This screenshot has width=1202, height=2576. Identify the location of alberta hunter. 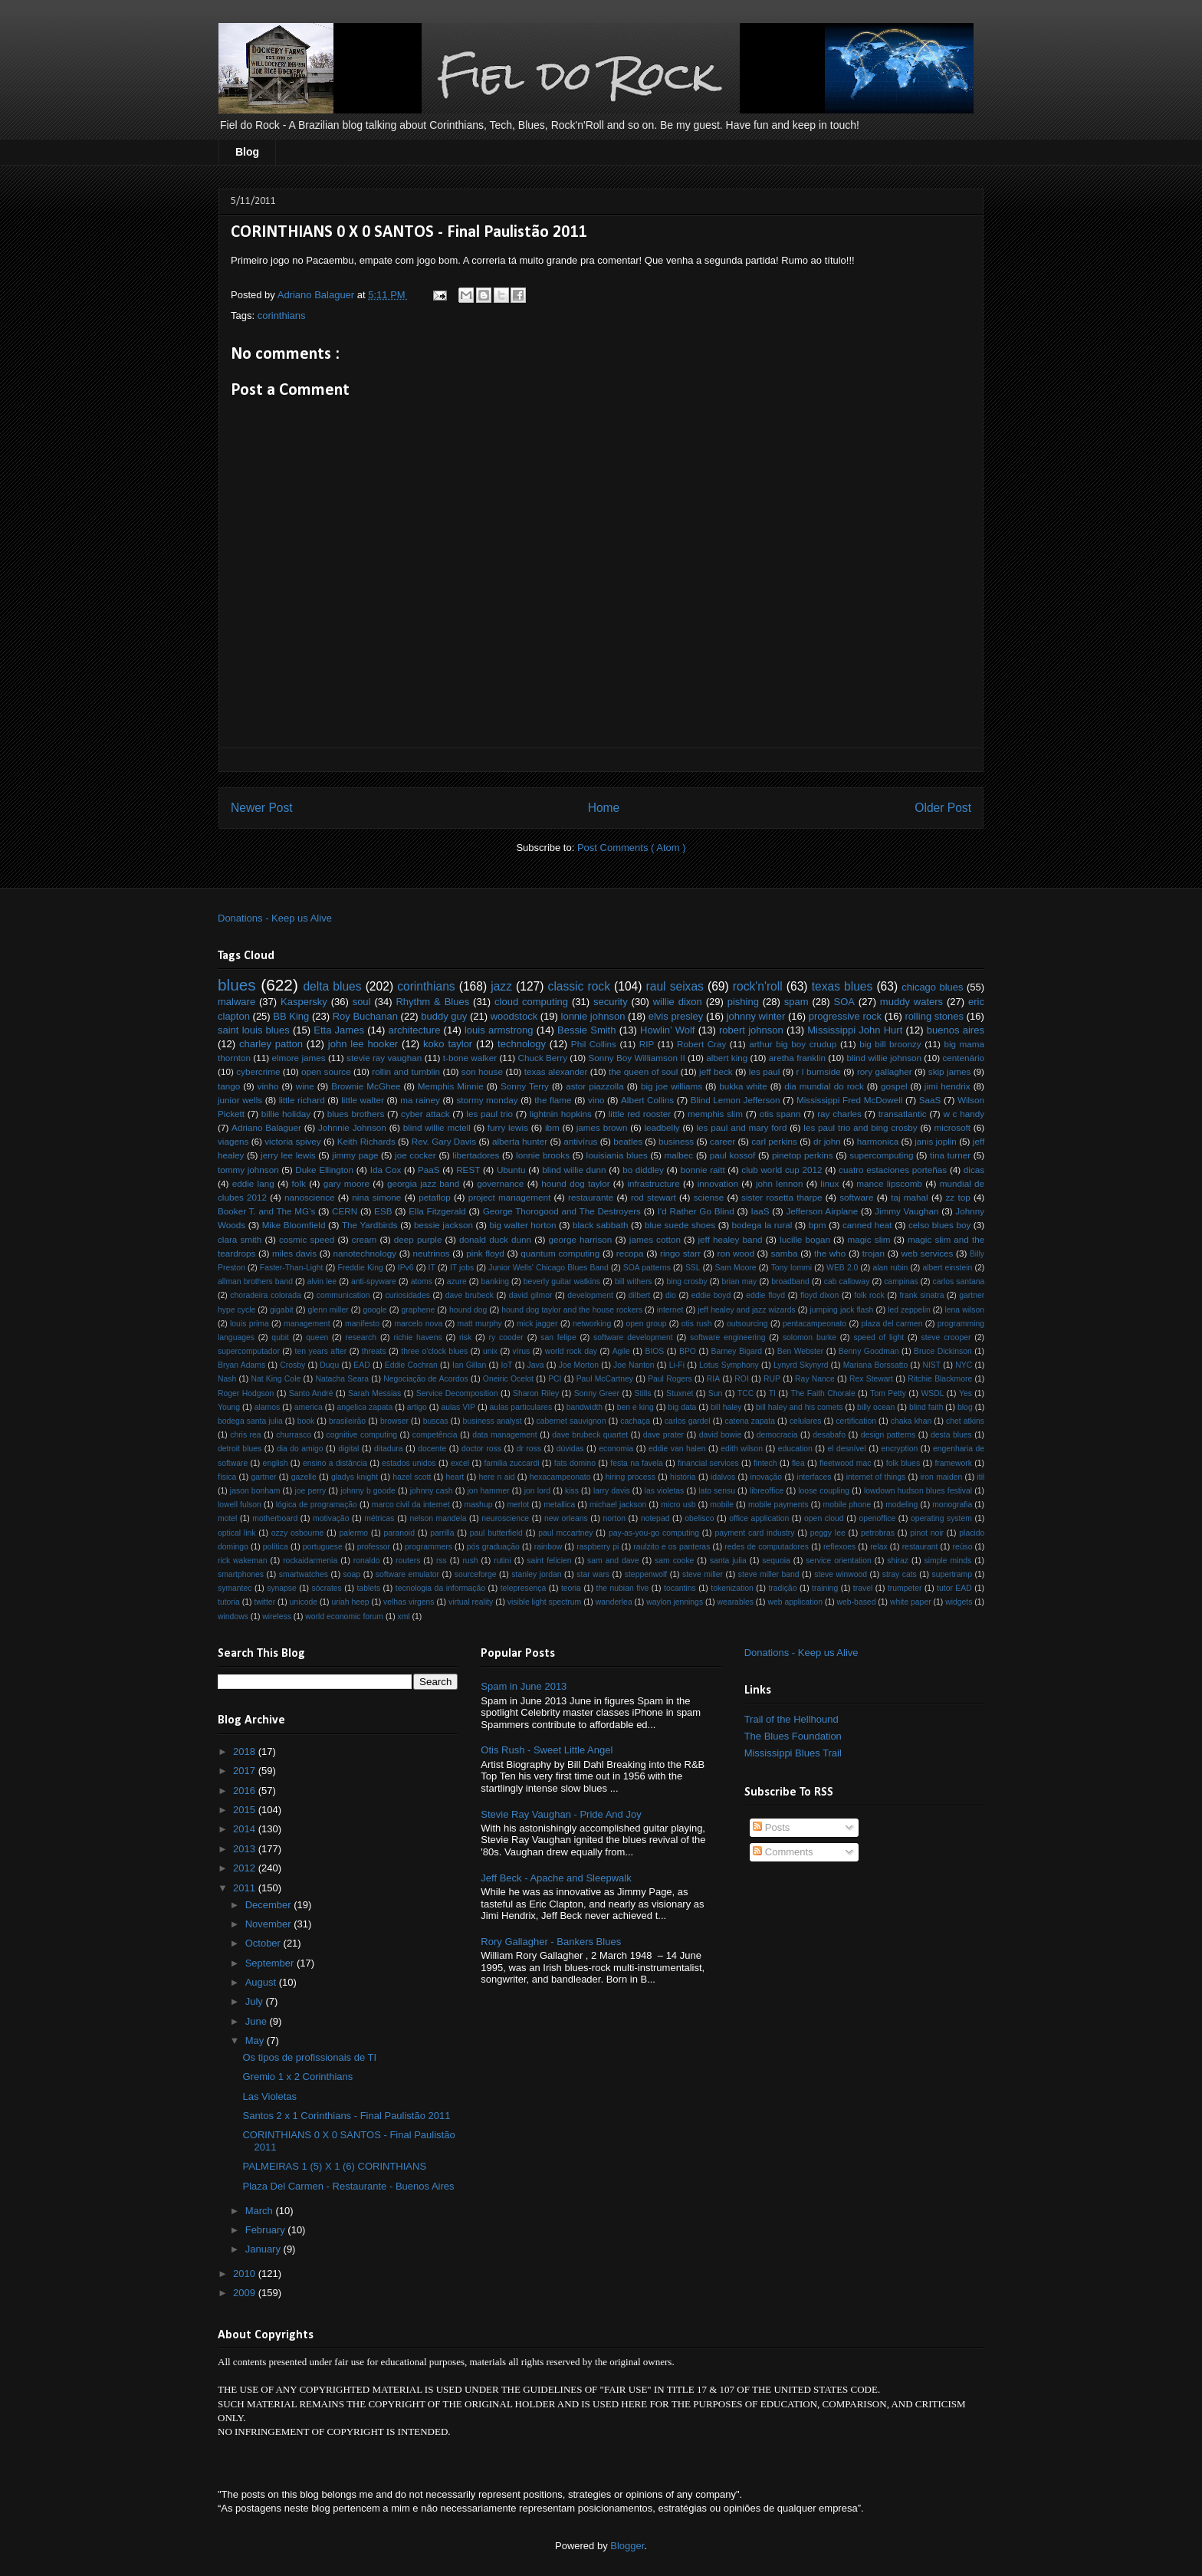
(519, 1141).